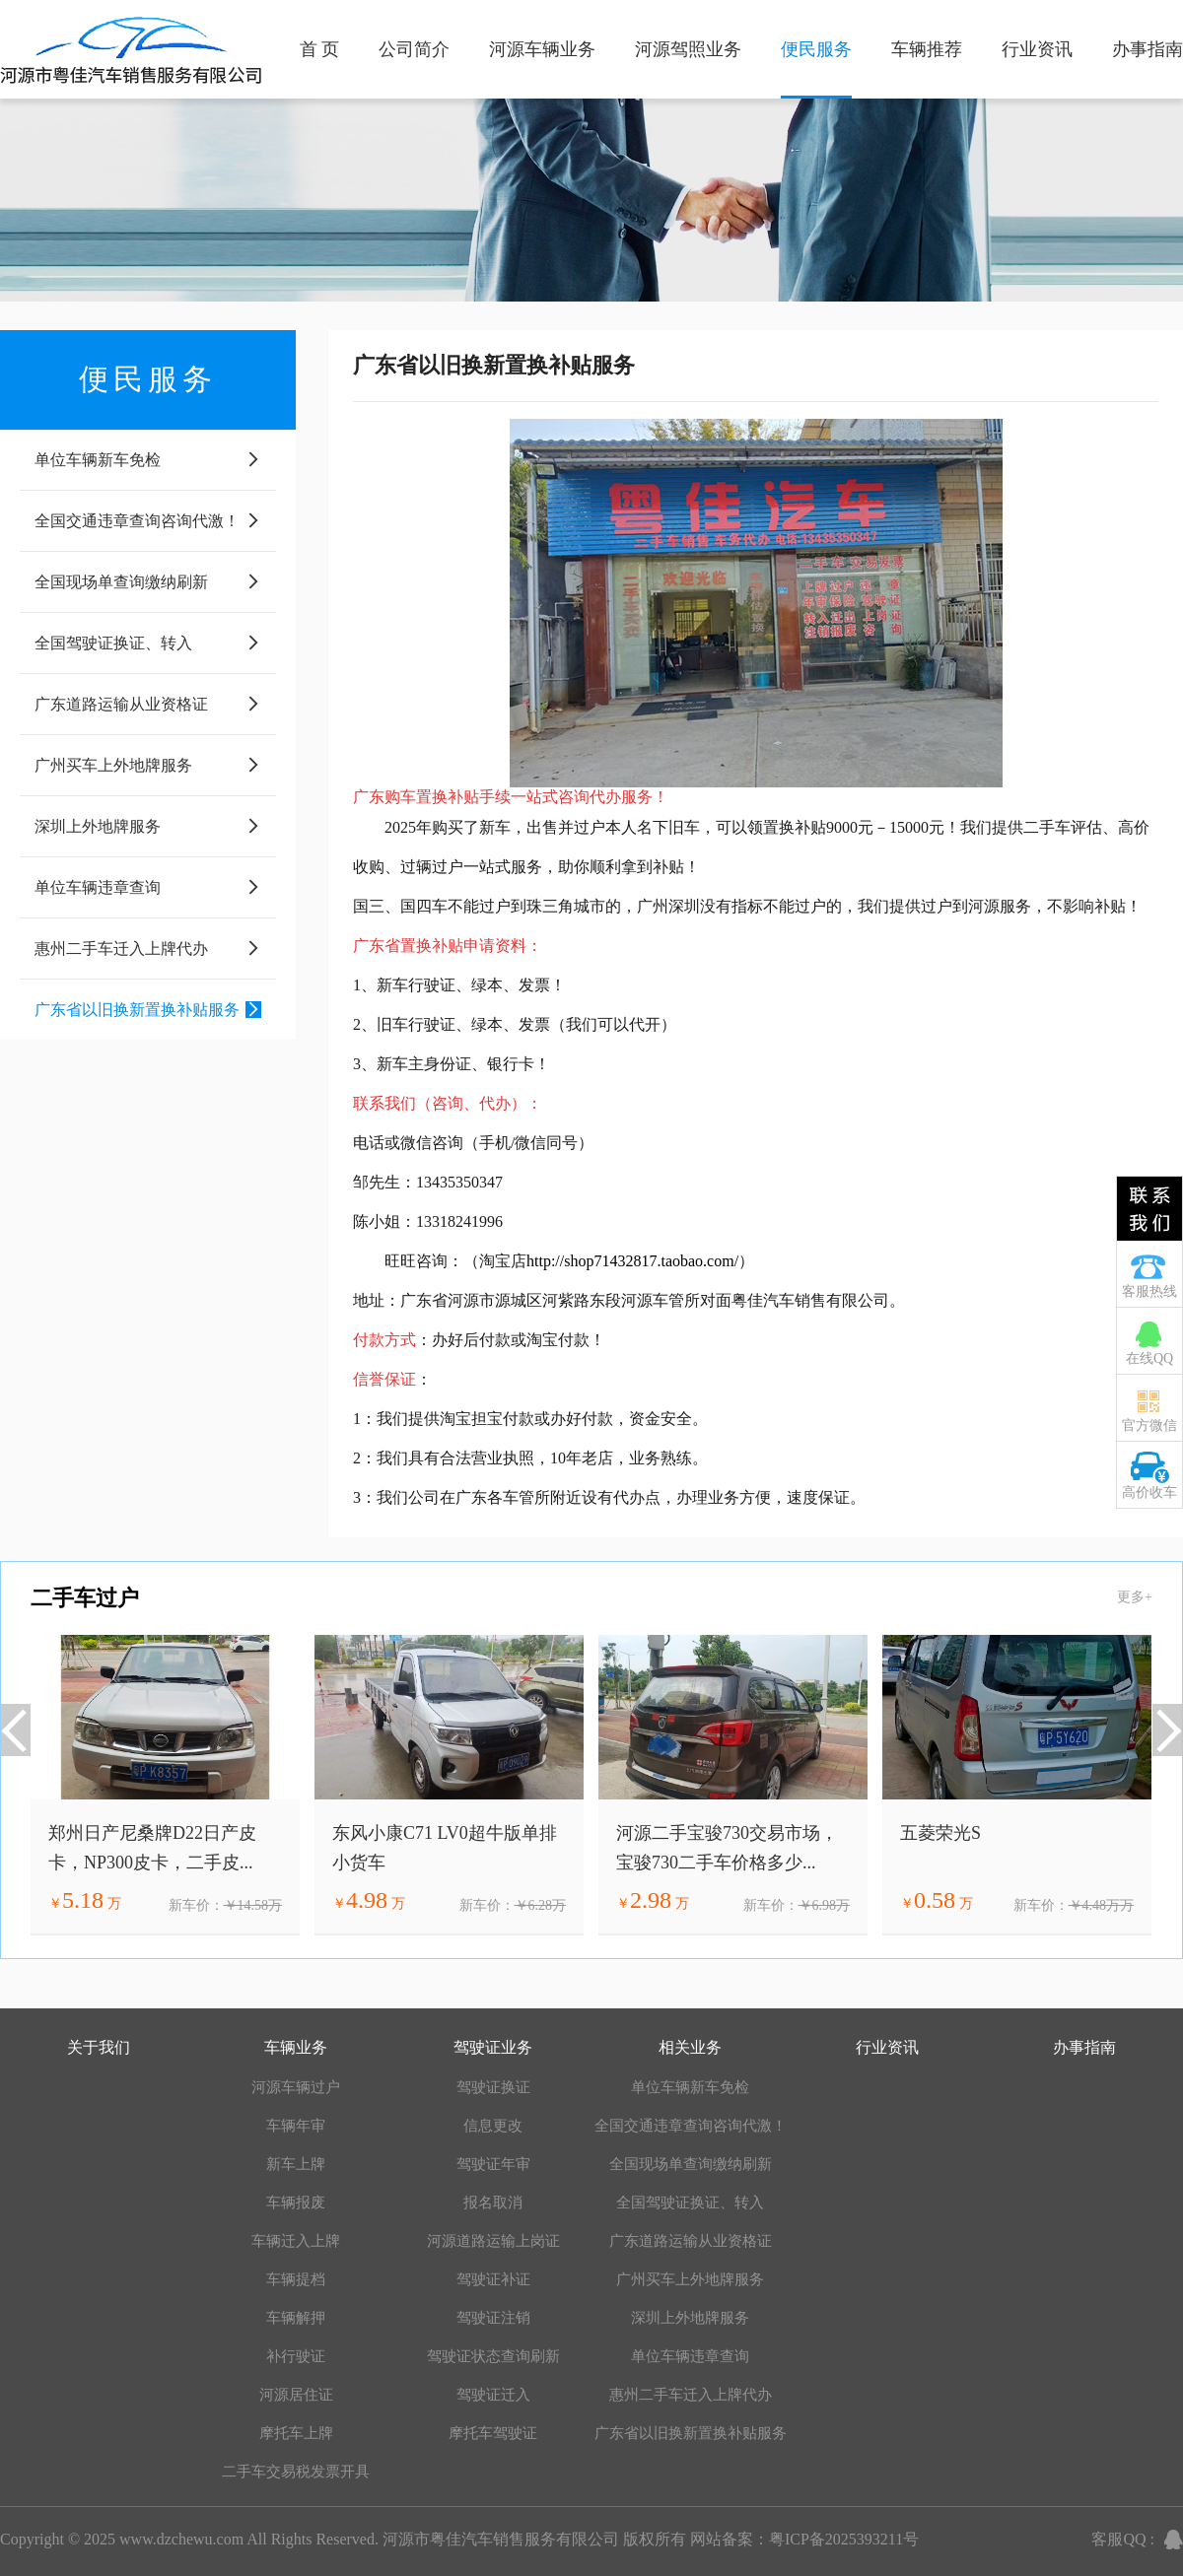  What do you see at coordinates (98, 2047) in the screenshot?
I see `关于我们` at bounding box center [98, 2047].